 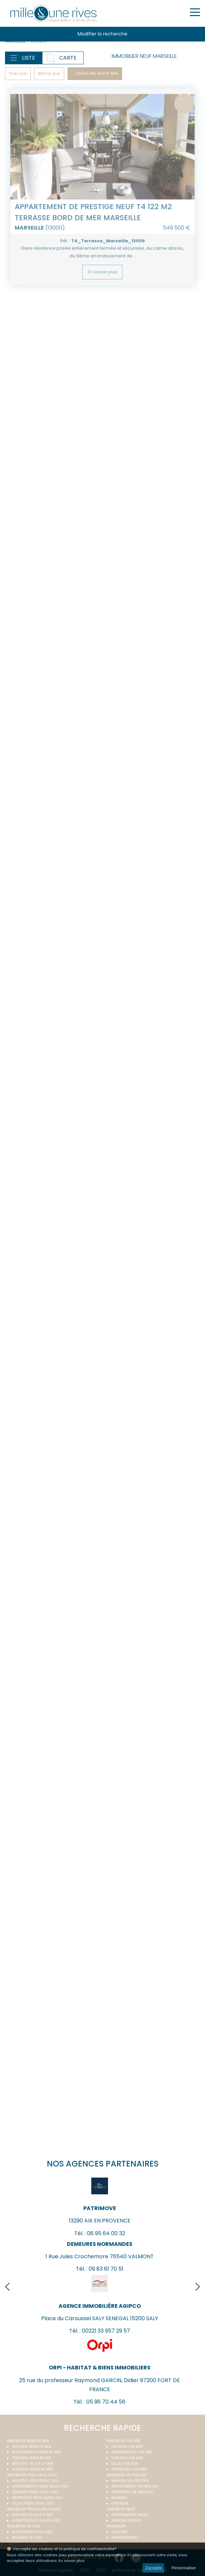 I want to click on Immobilier proche des plages, so click(x=34, y=2509).